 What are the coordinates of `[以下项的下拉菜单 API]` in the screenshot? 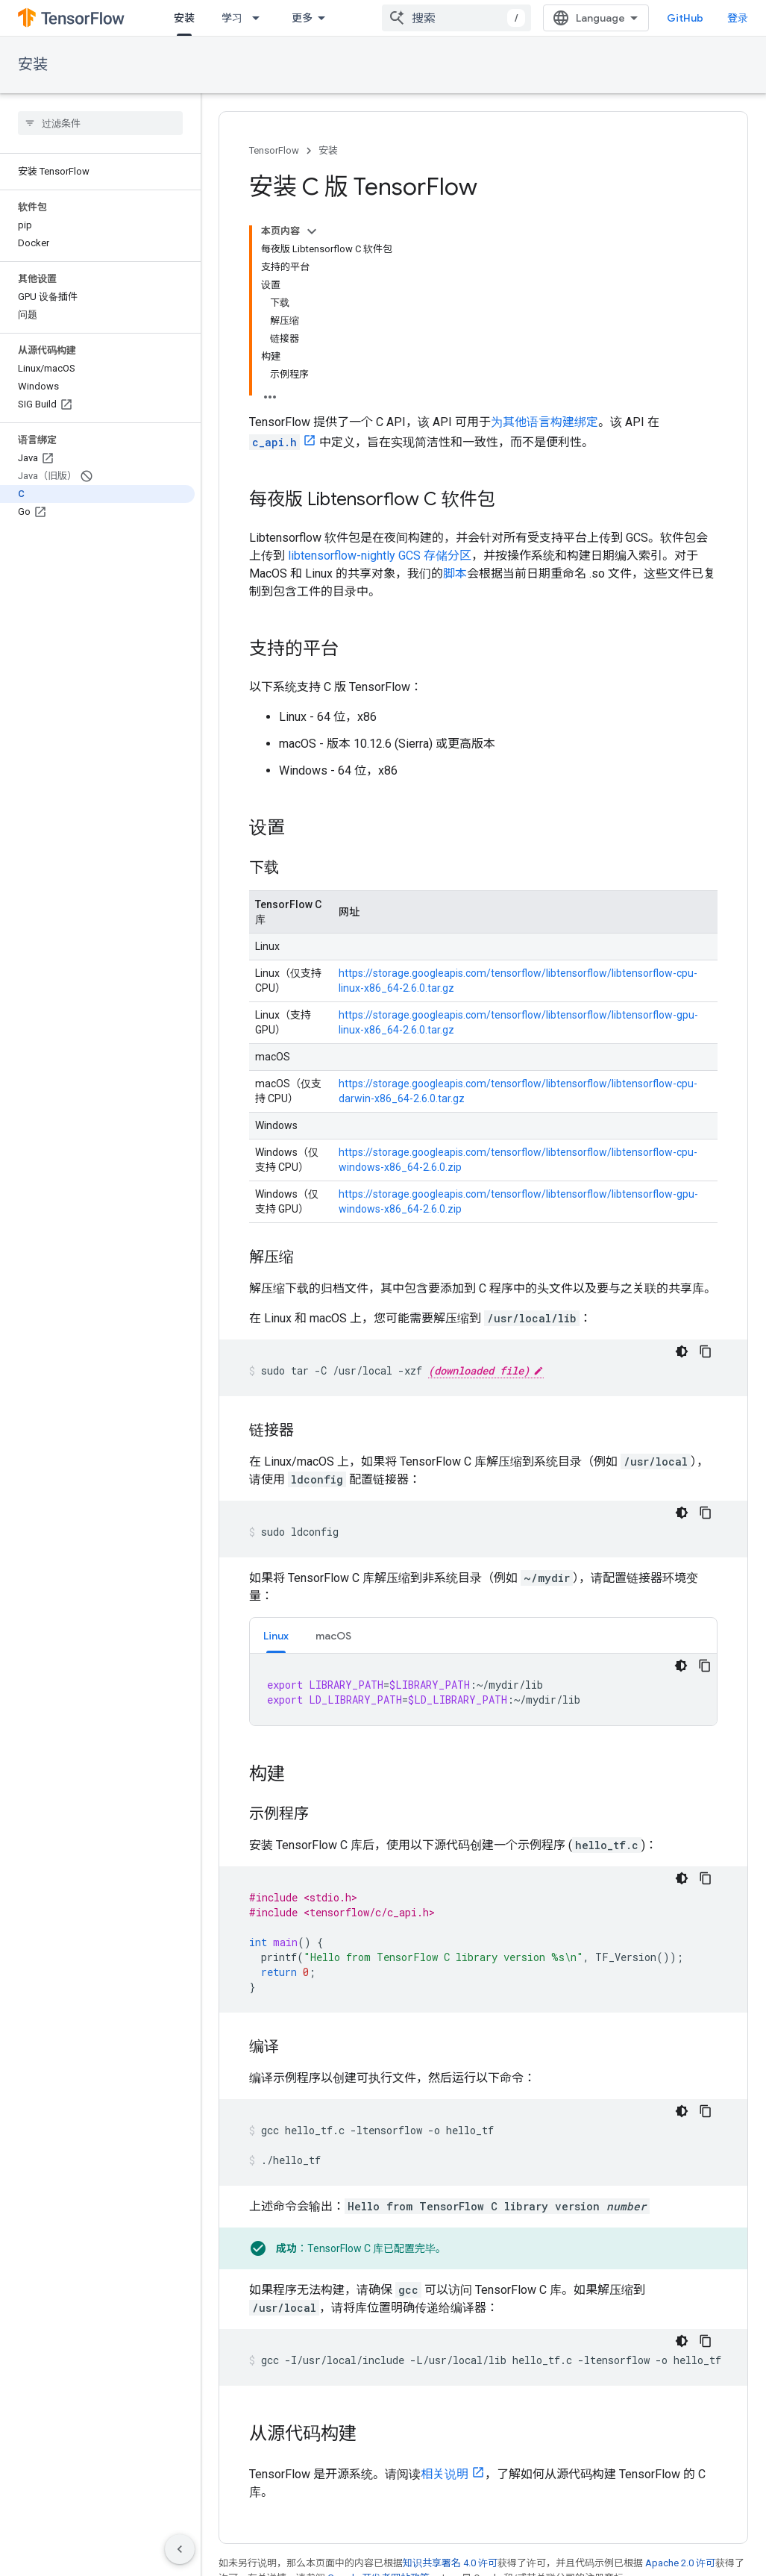 It's located at (326, 18).